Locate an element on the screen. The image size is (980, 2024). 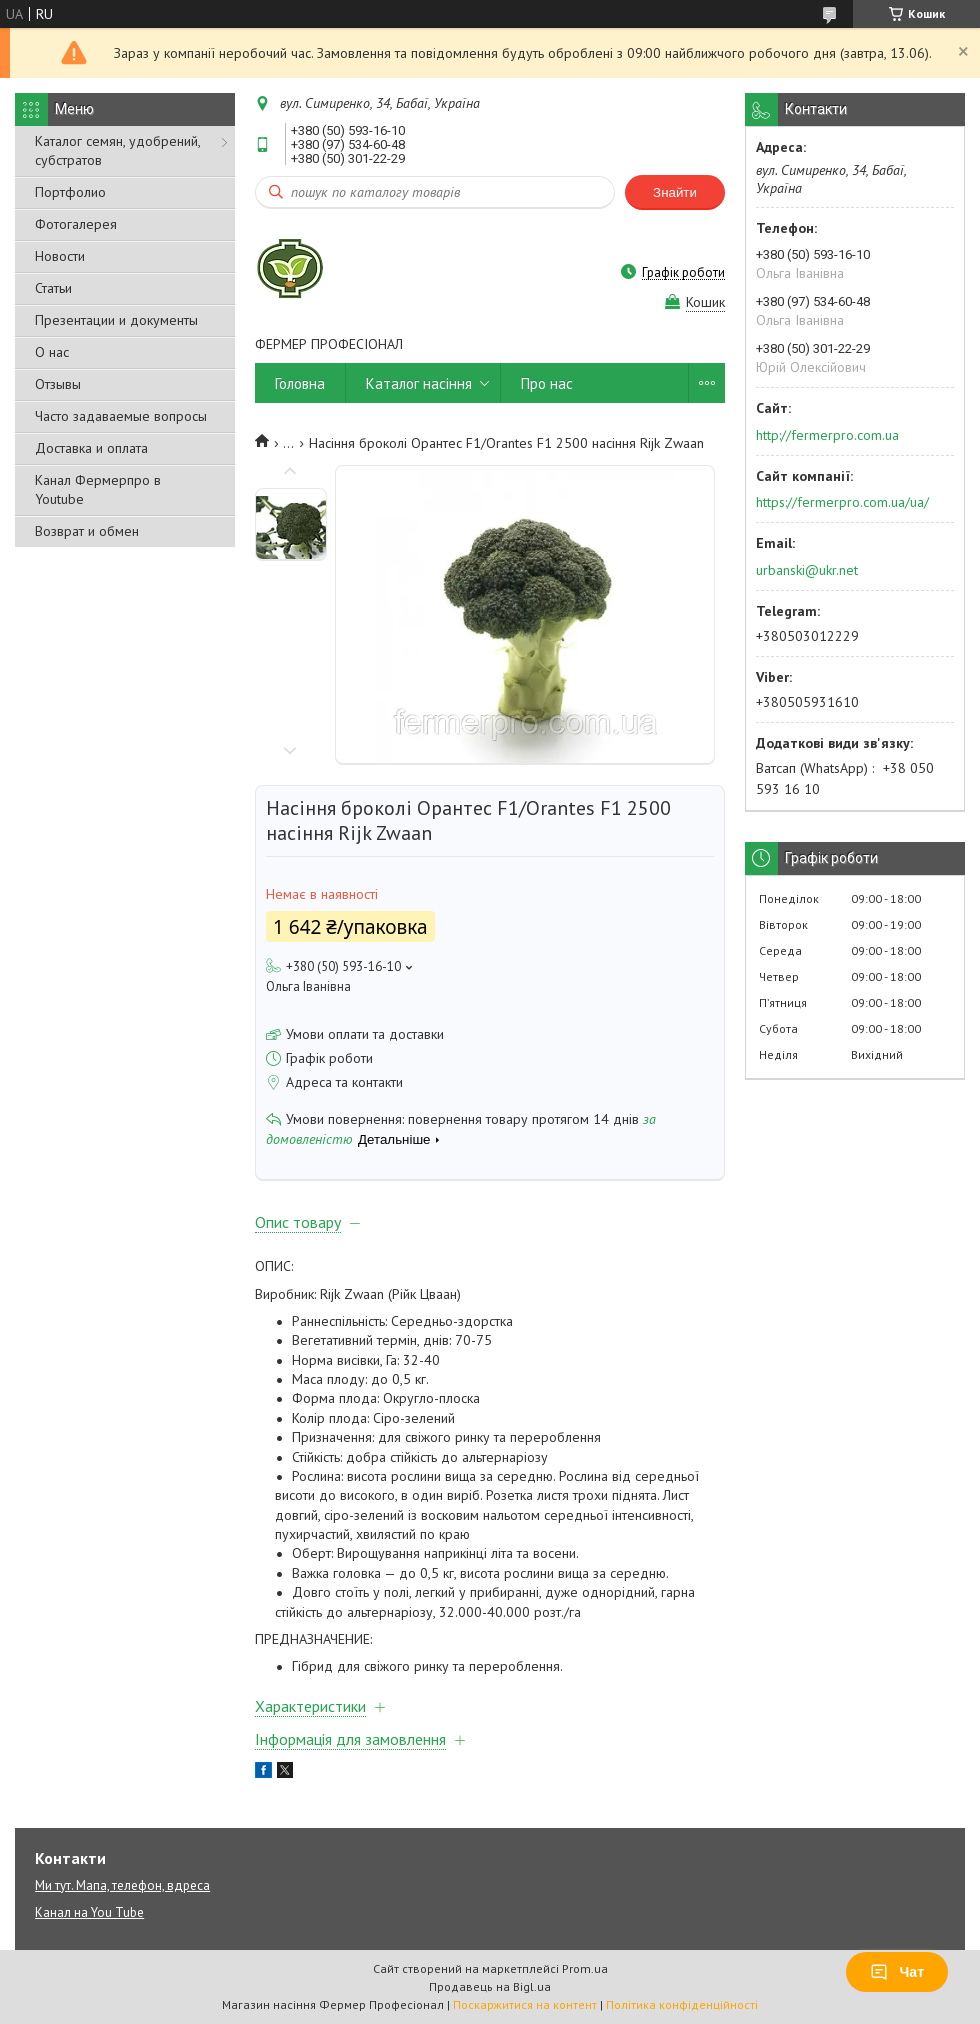
Знайти [Шукати] is located at coordinates (675, 192).